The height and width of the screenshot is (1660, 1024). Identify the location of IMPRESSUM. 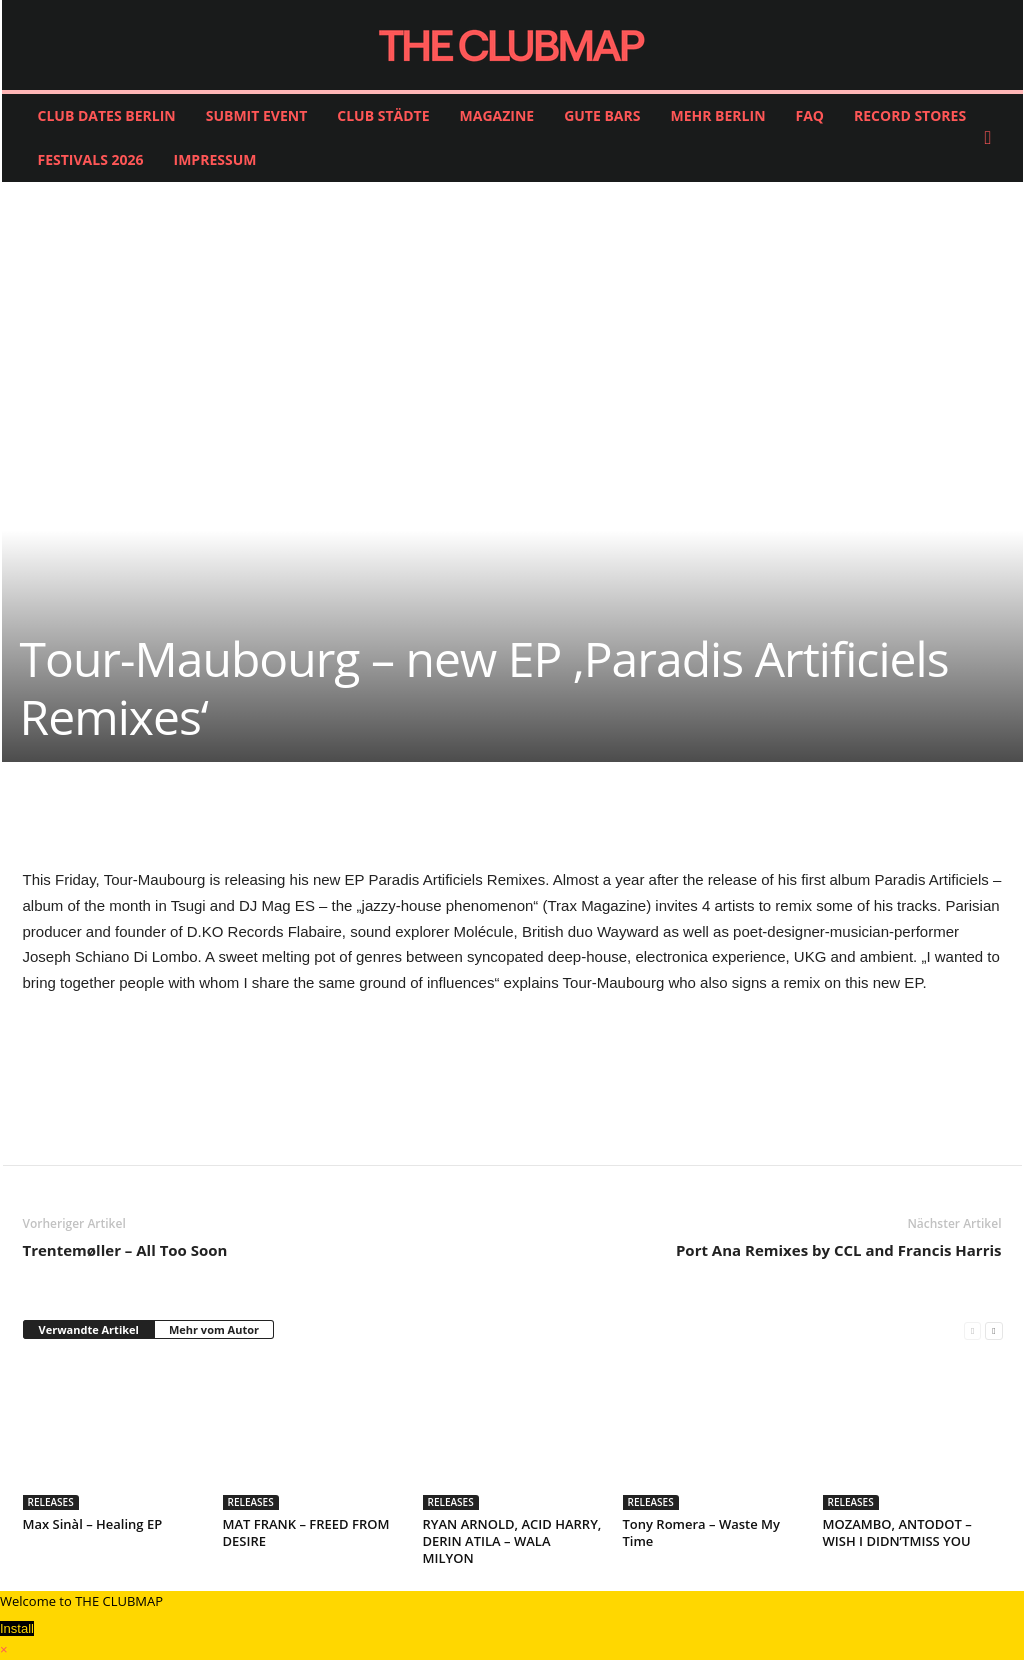
(215, 159).